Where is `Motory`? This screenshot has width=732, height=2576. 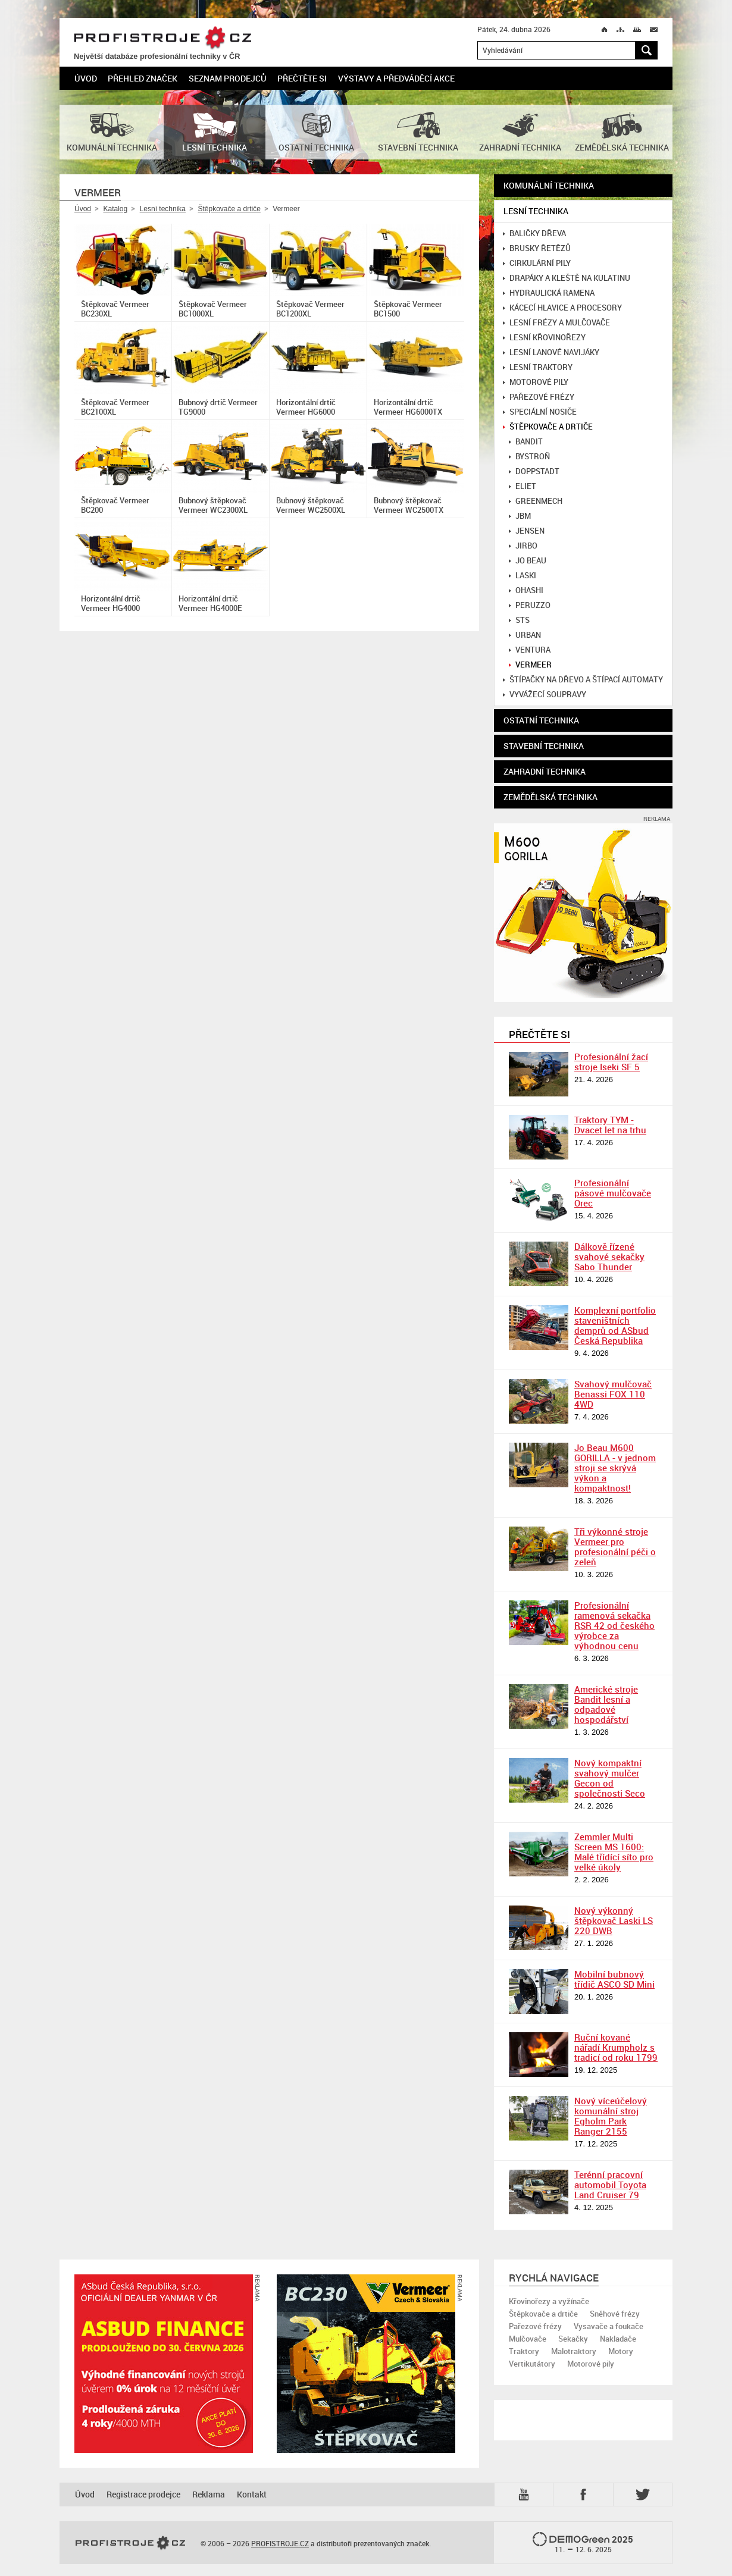
Motory is located at coordinates (620, 2351).